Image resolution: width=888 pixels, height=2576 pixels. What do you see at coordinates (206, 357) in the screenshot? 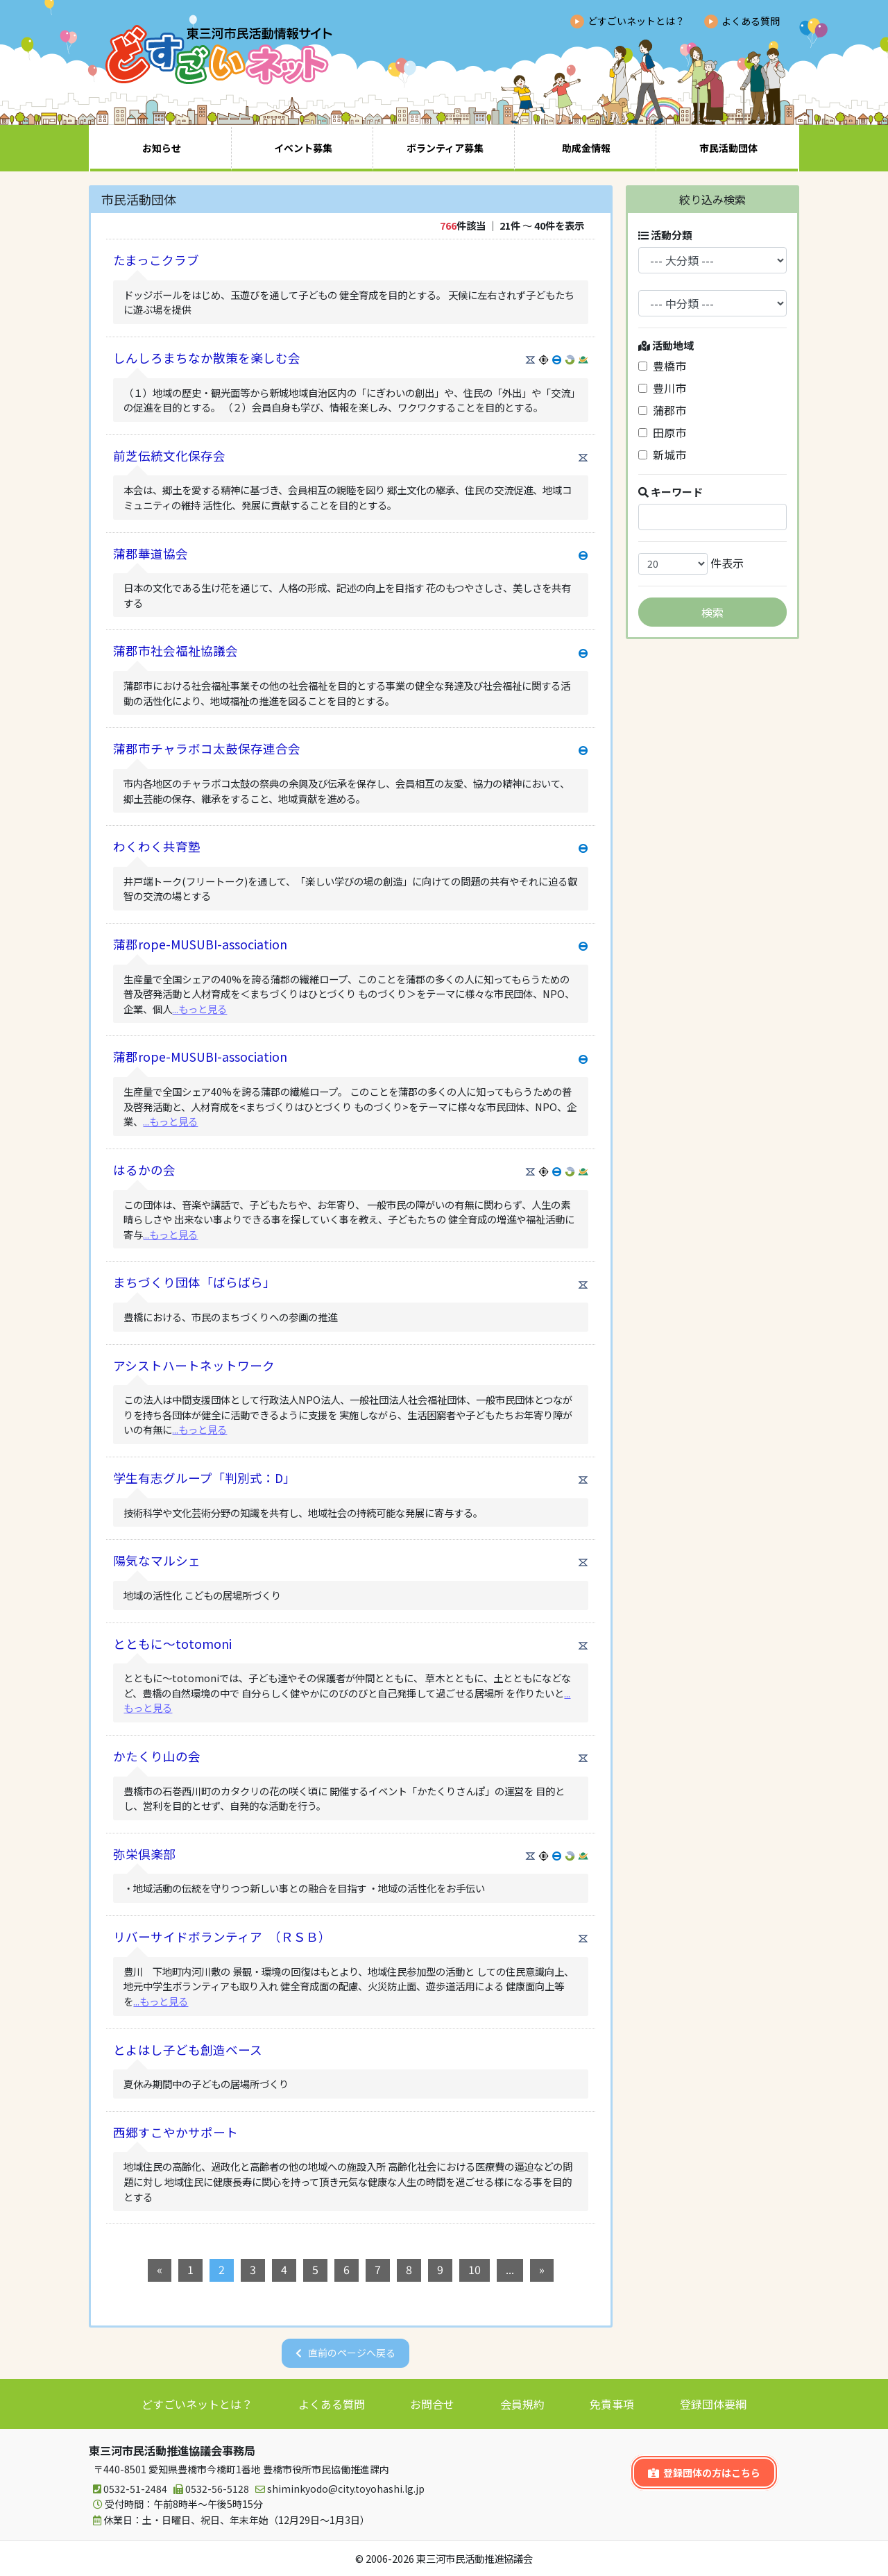
I see `しんしろまちなか散策を楽しむ会` at bounding box center [206, 357].